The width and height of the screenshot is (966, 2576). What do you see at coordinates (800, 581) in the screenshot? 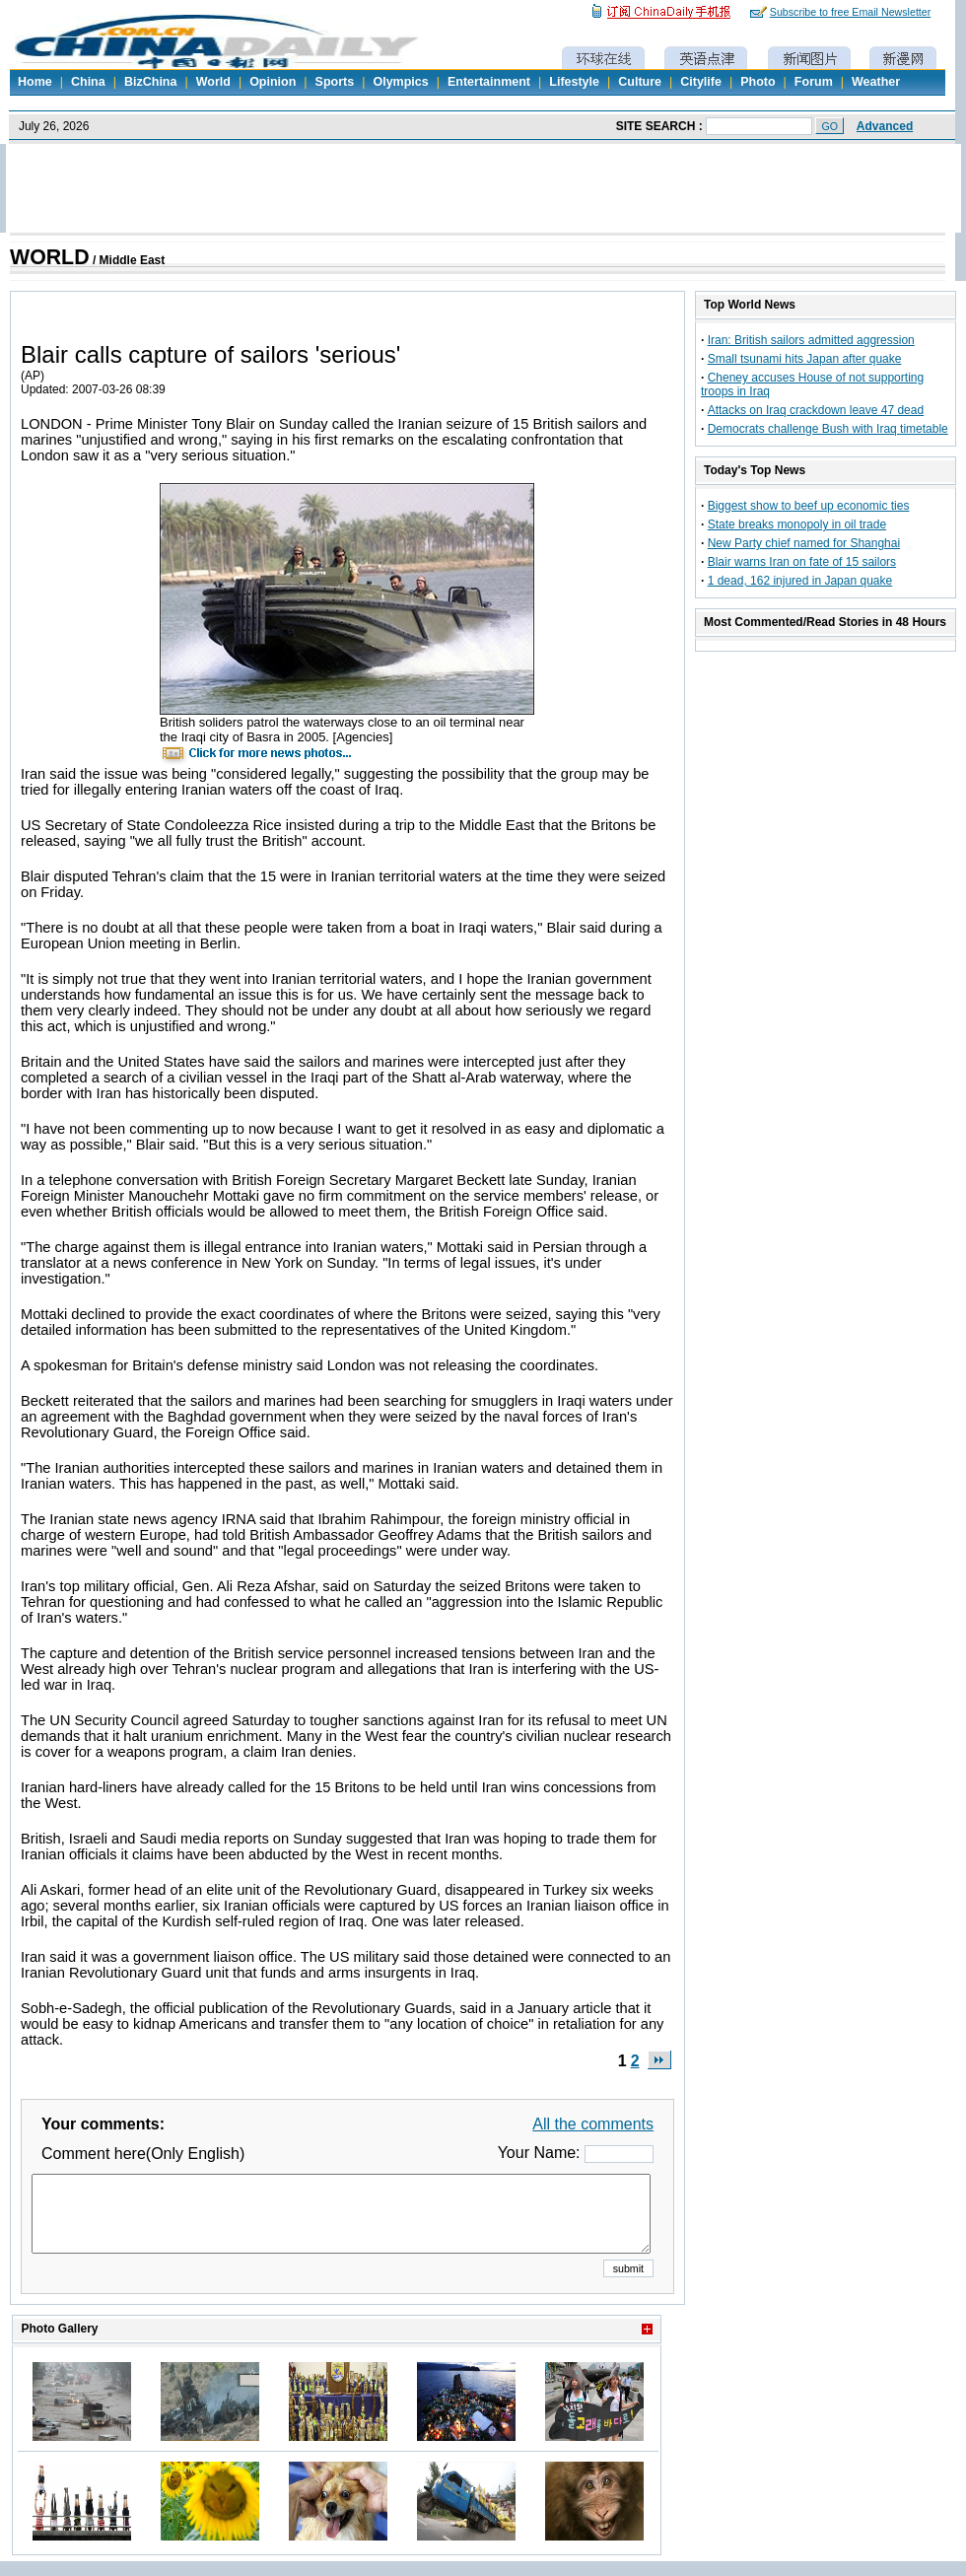
I see `1 dead, 162 injured in Japan quake` at bounding box center [800, 581].